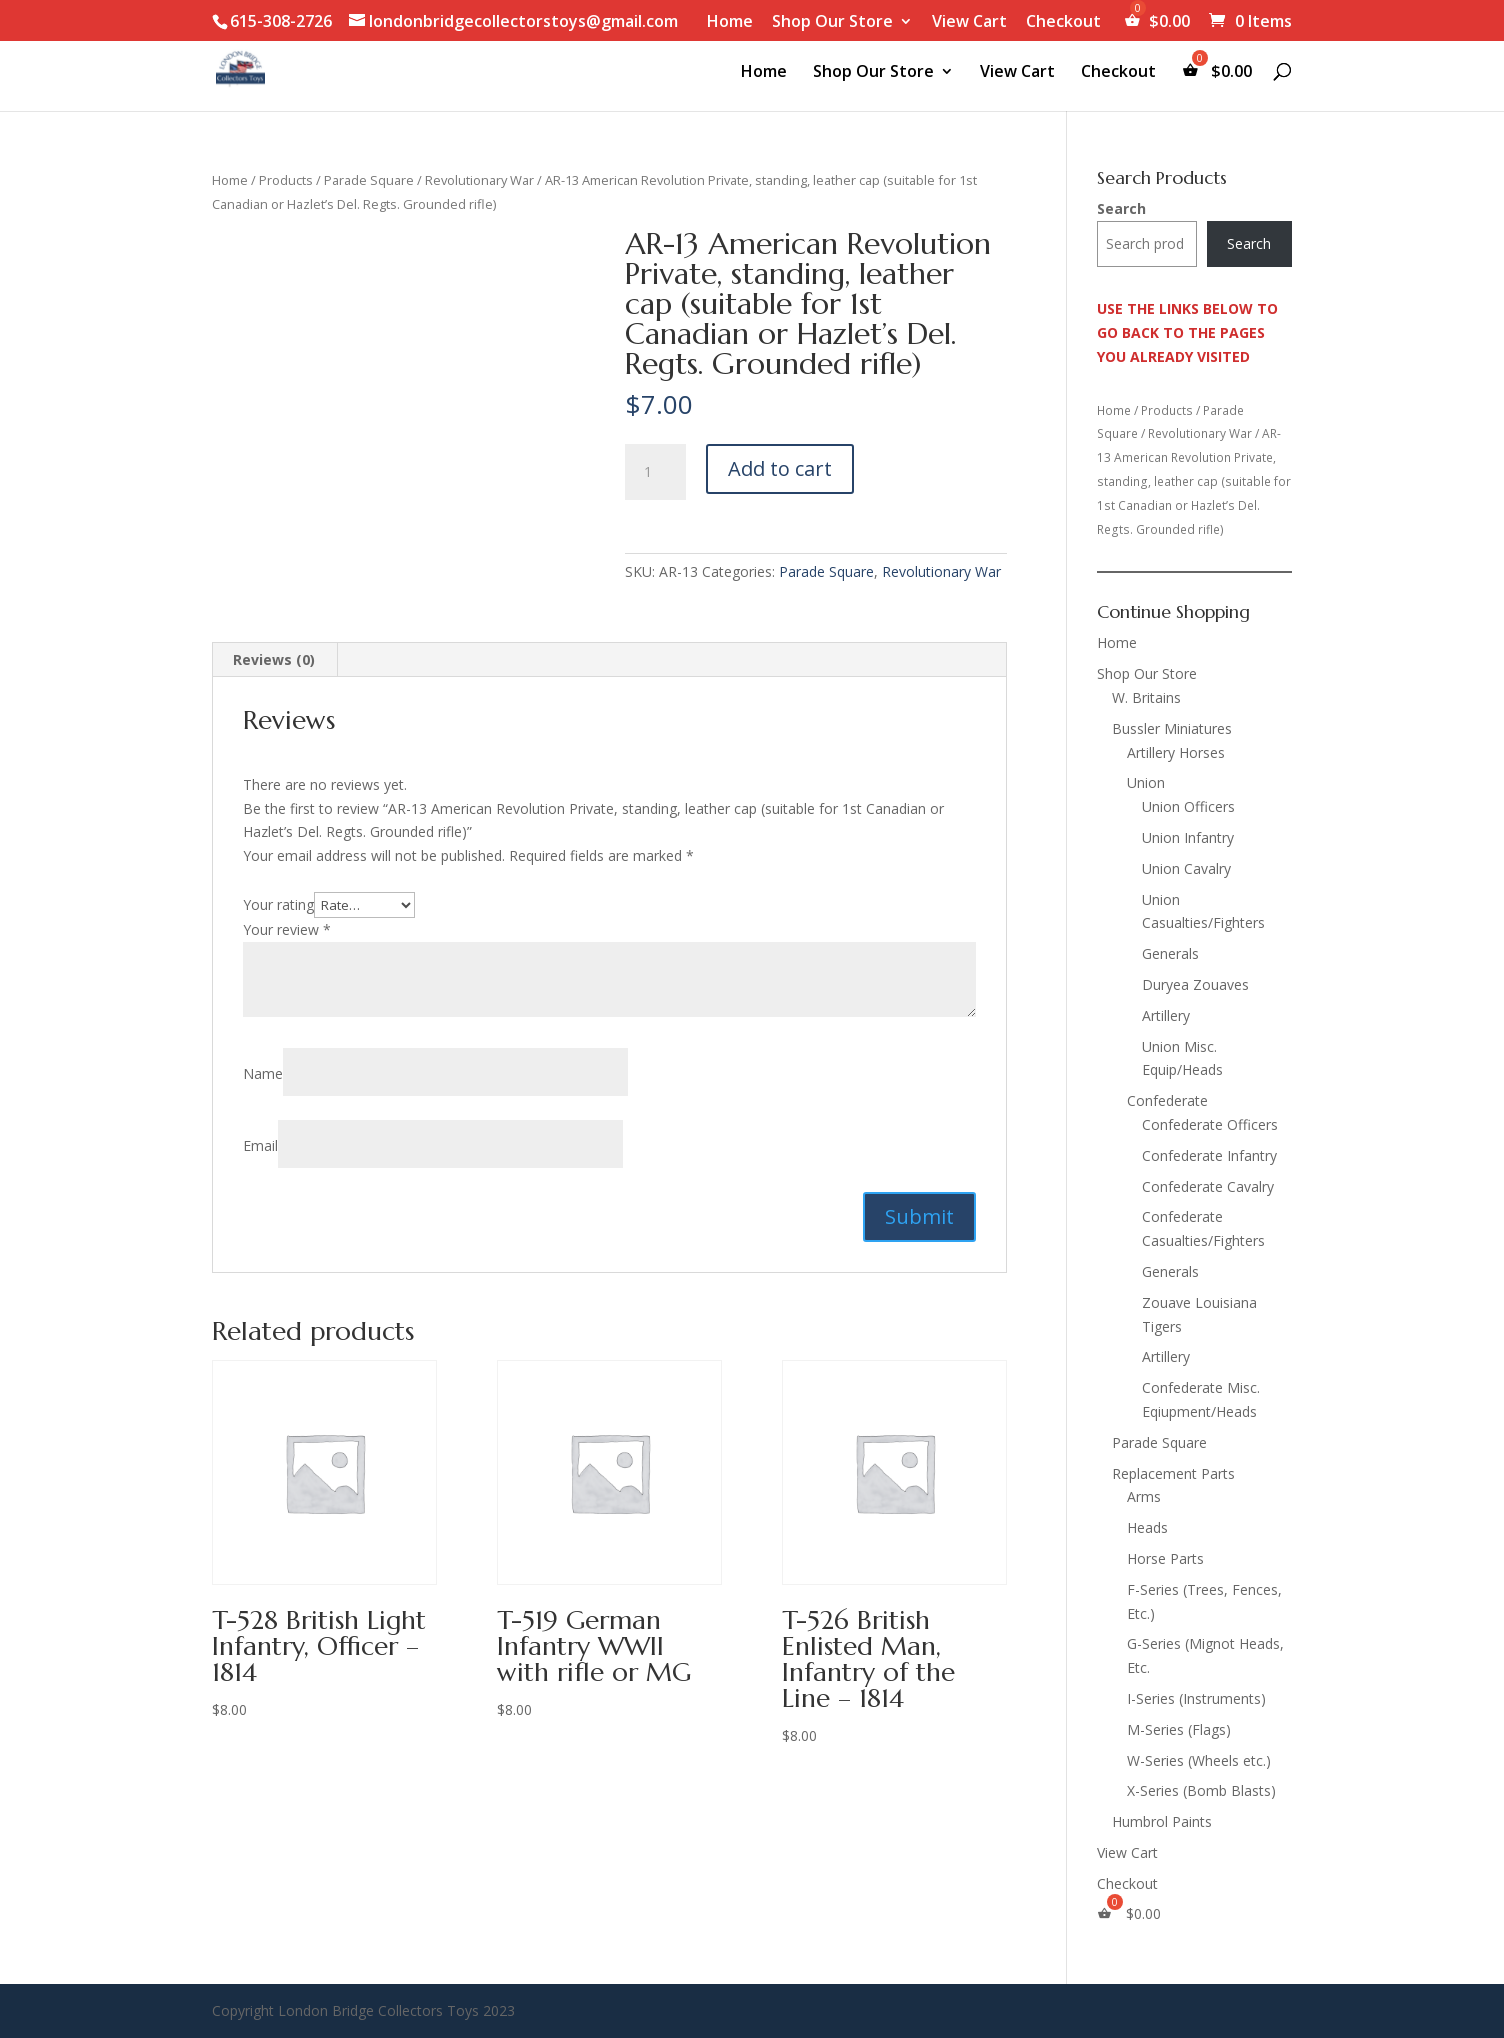  What do you see at coordinates (1146, 782) in the screenshot?
I see `Union` at bounding box center [1146, 782].